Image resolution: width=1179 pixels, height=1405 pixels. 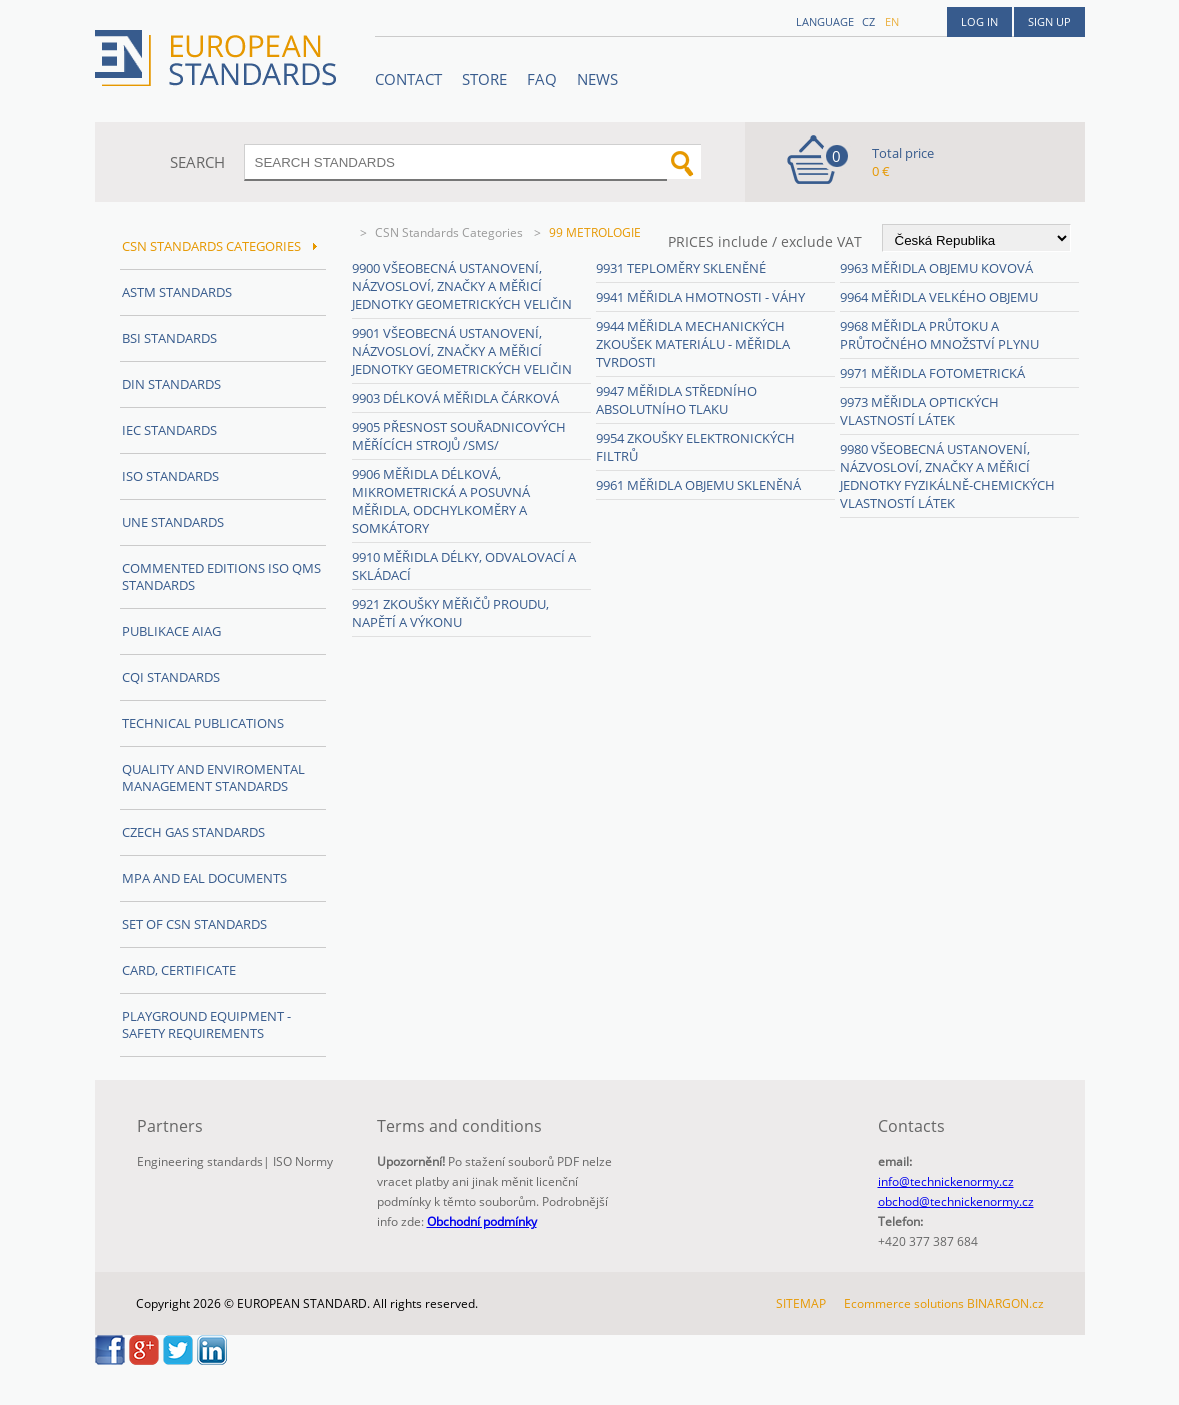 I want to click on Contact, so click(x=408, y=79).